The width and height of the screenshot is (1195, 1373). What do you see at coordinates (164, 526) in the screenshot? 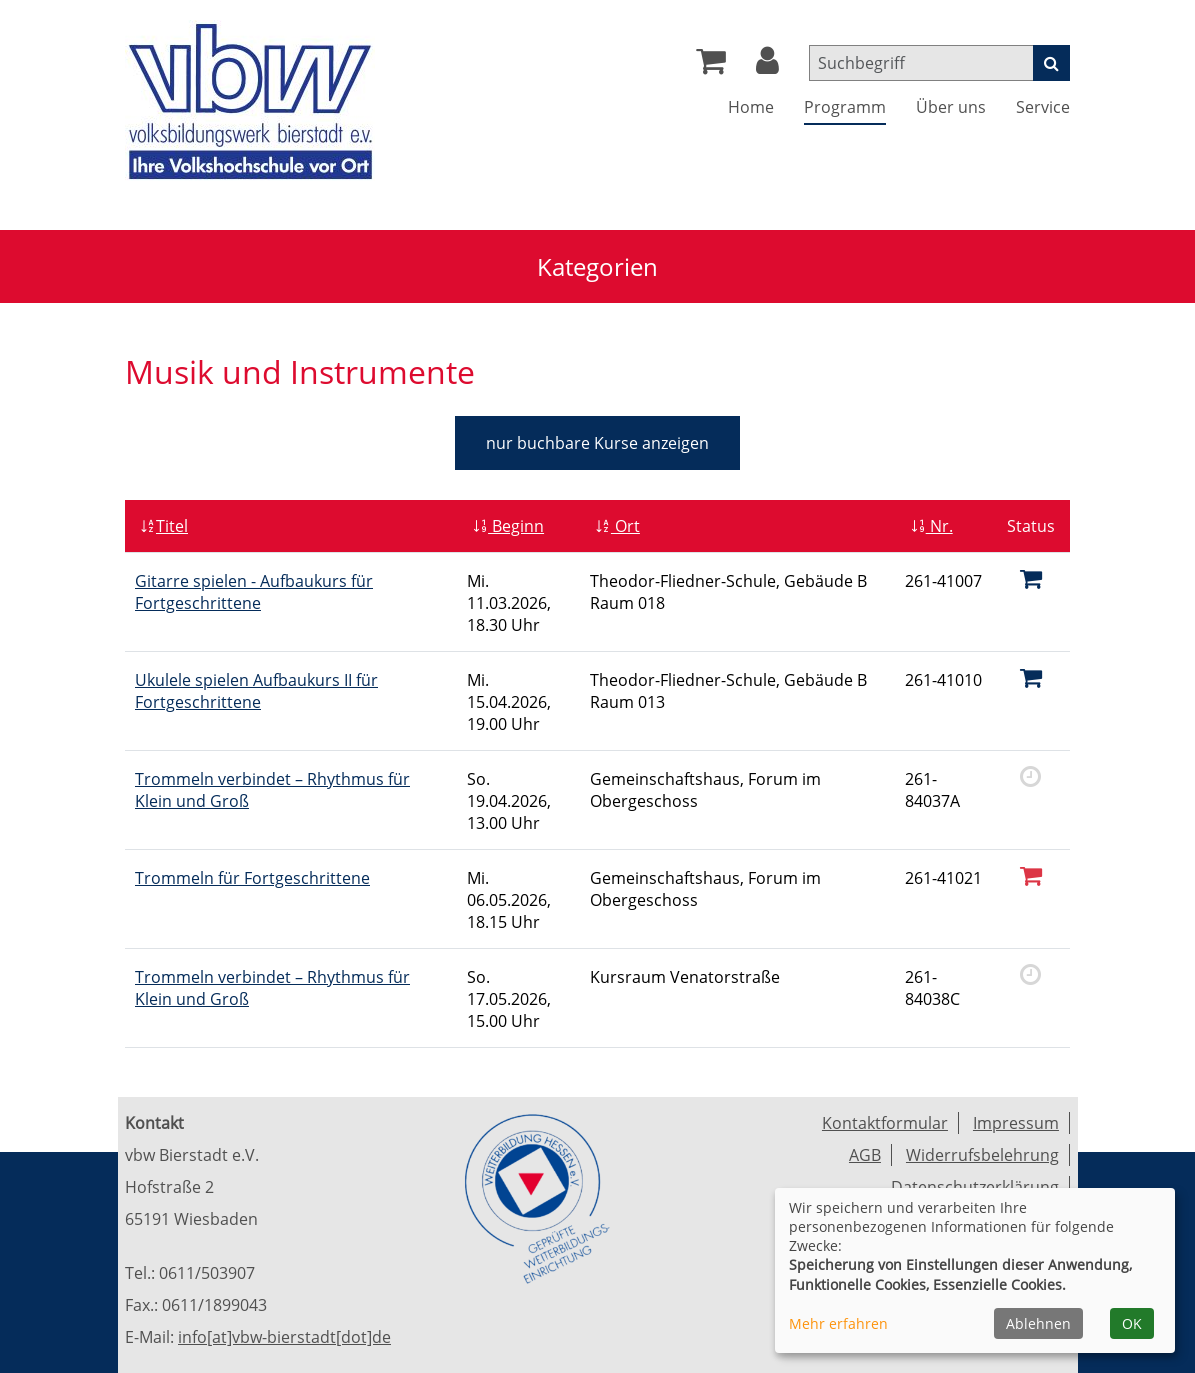
I see `Titel` at bounding box center [164, 526].